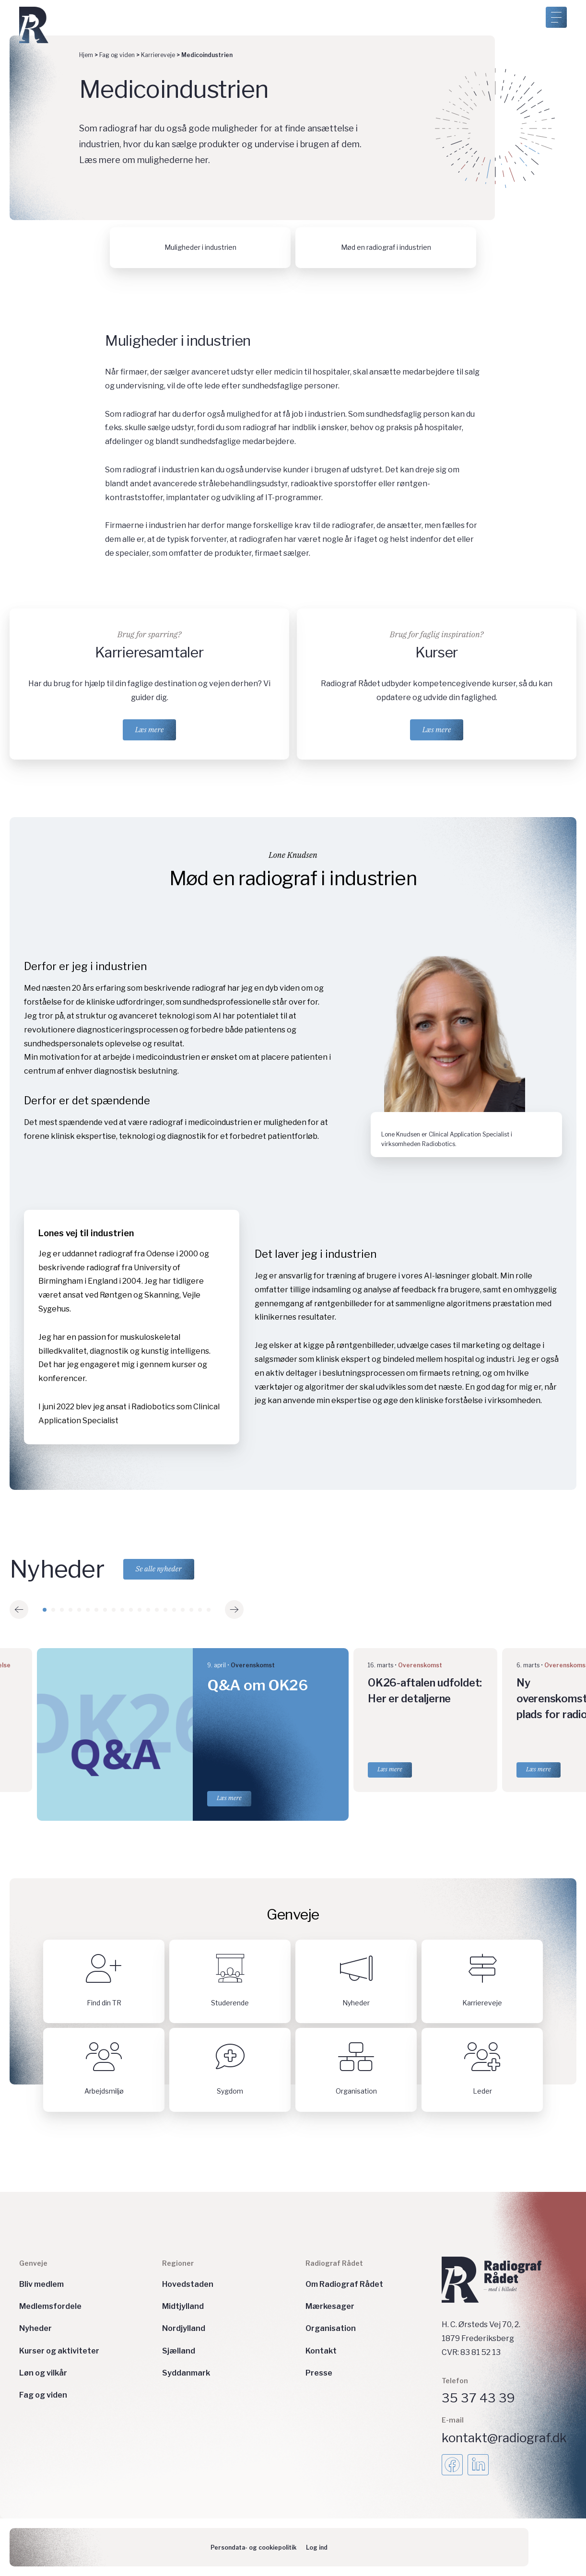 This screenshot has height=2576, width=586. What do you see at coordinates (178, 2350) in the screenshot?
I see `Sjælland` at bounding box center [178, 2350].